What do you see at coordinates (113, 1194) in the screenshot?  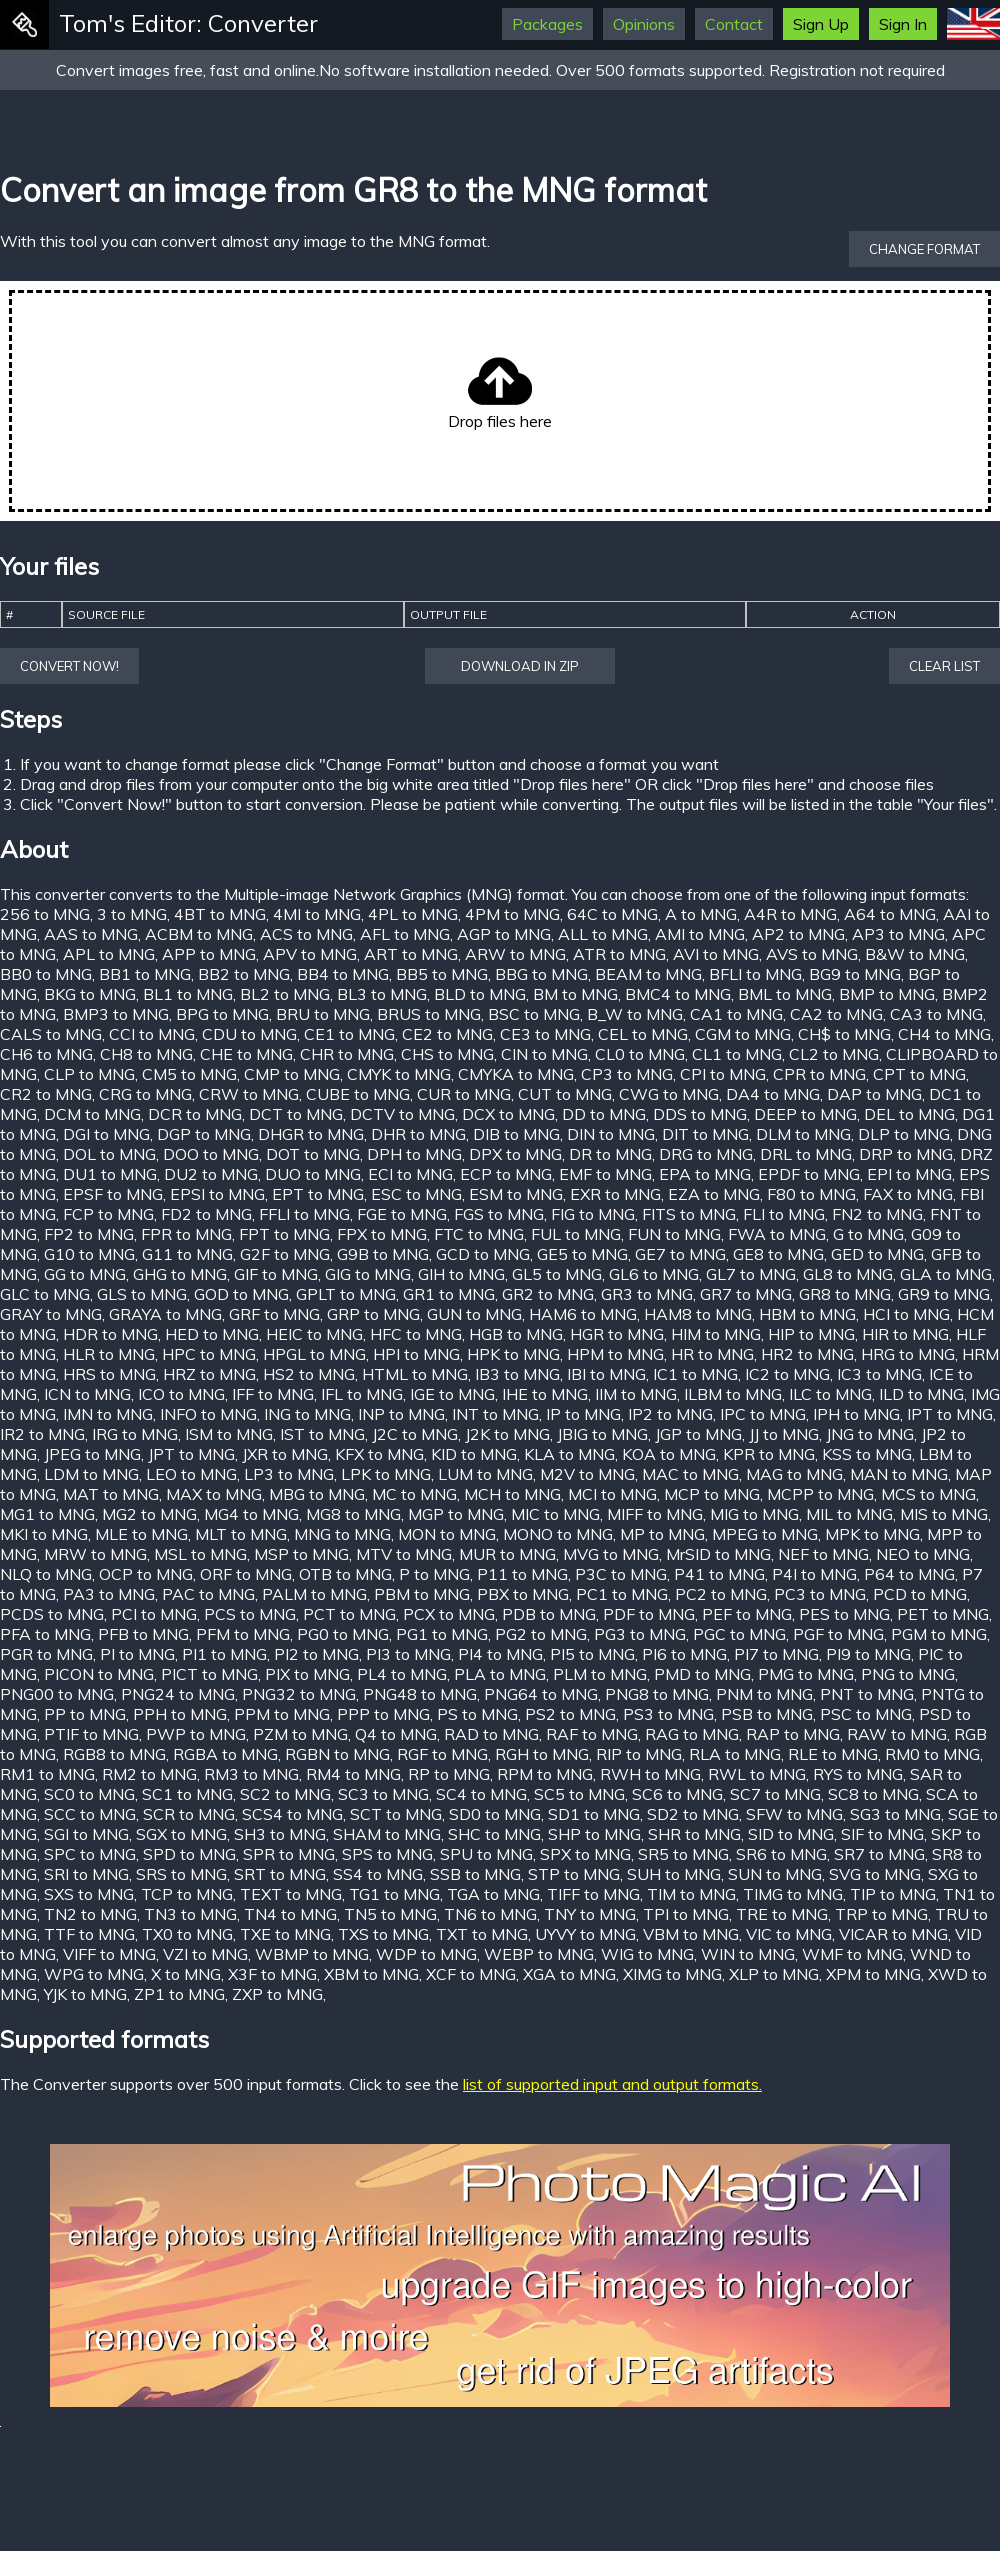 I see `EPSF to MNG` at bounding box center [113, 1194].